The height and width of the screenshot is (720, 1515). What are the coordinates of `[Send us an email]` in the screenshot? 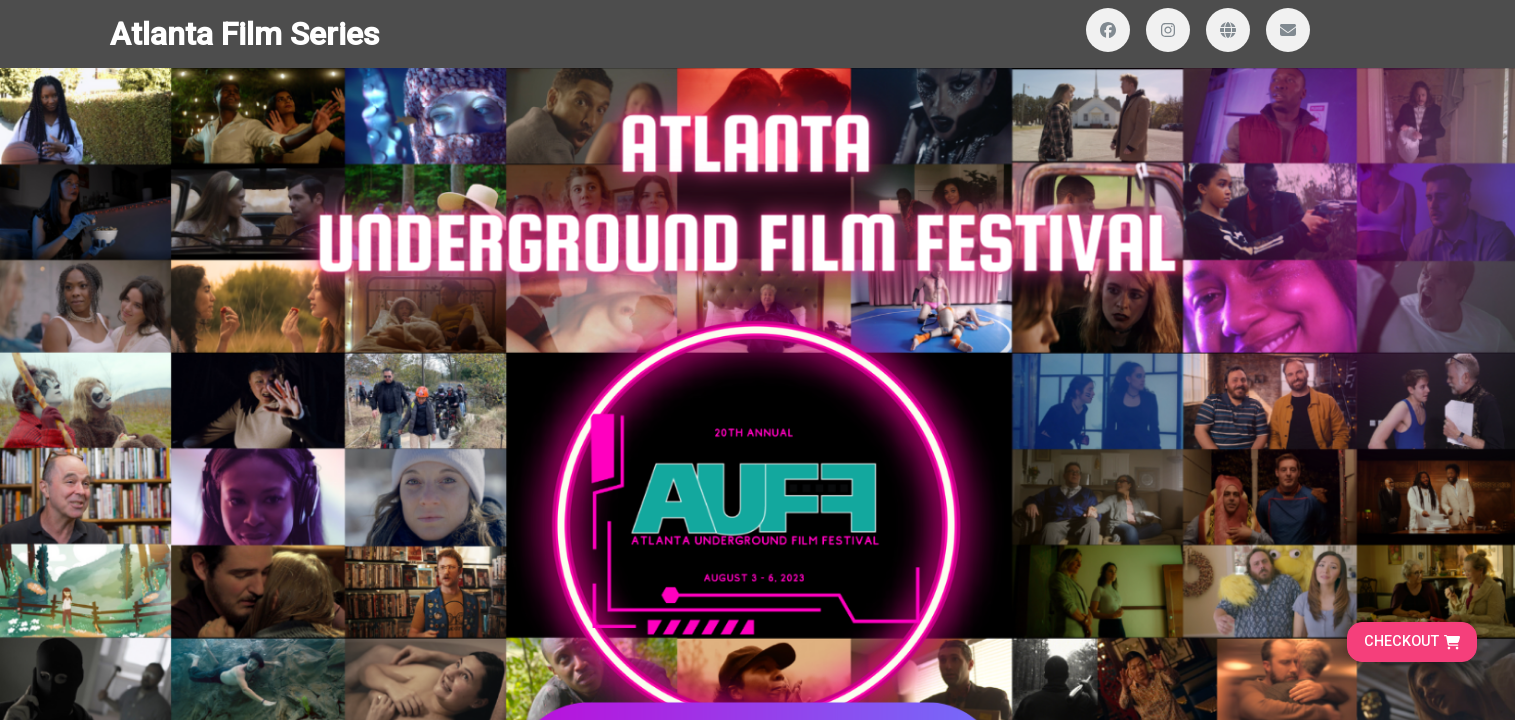 It's located at (1288, 30).